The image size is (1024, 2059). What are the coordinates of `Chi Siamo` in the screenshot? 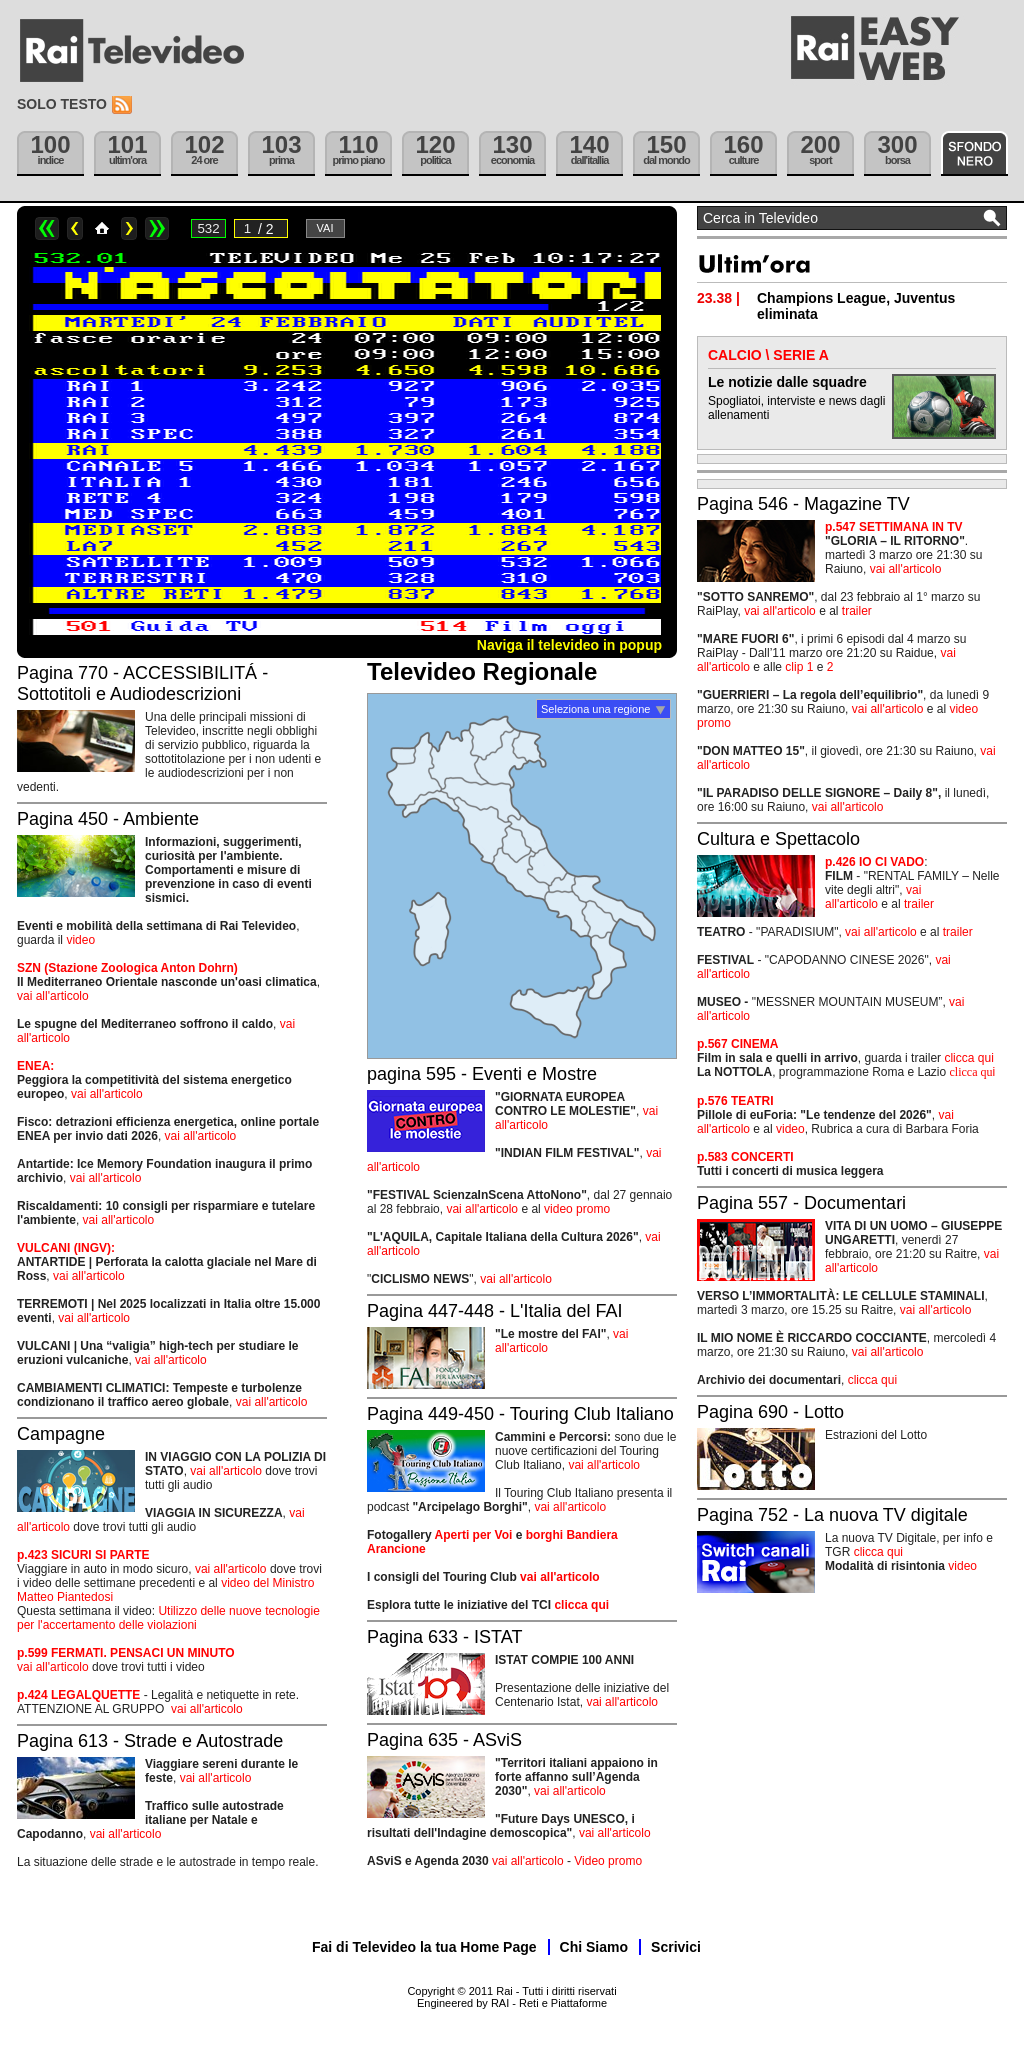 It's located at (594, 1947).